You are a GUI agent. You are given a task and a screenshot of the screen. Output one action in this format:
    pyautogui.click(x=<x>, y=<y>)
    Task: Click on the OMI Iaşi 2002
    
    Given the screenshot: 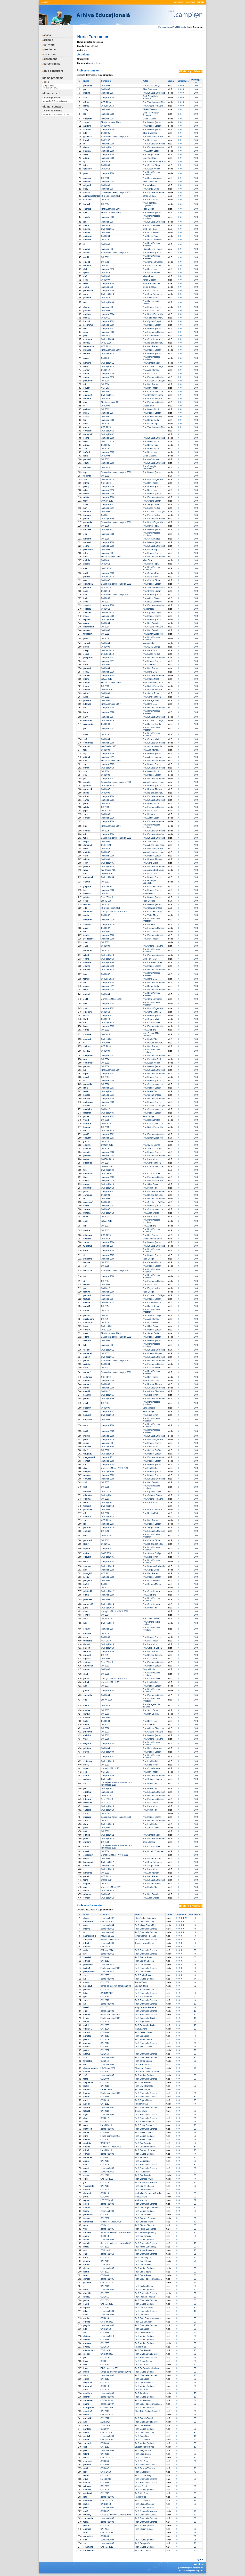 What is the action you would take?
    pyautogui.click(x=107, y=434)
    